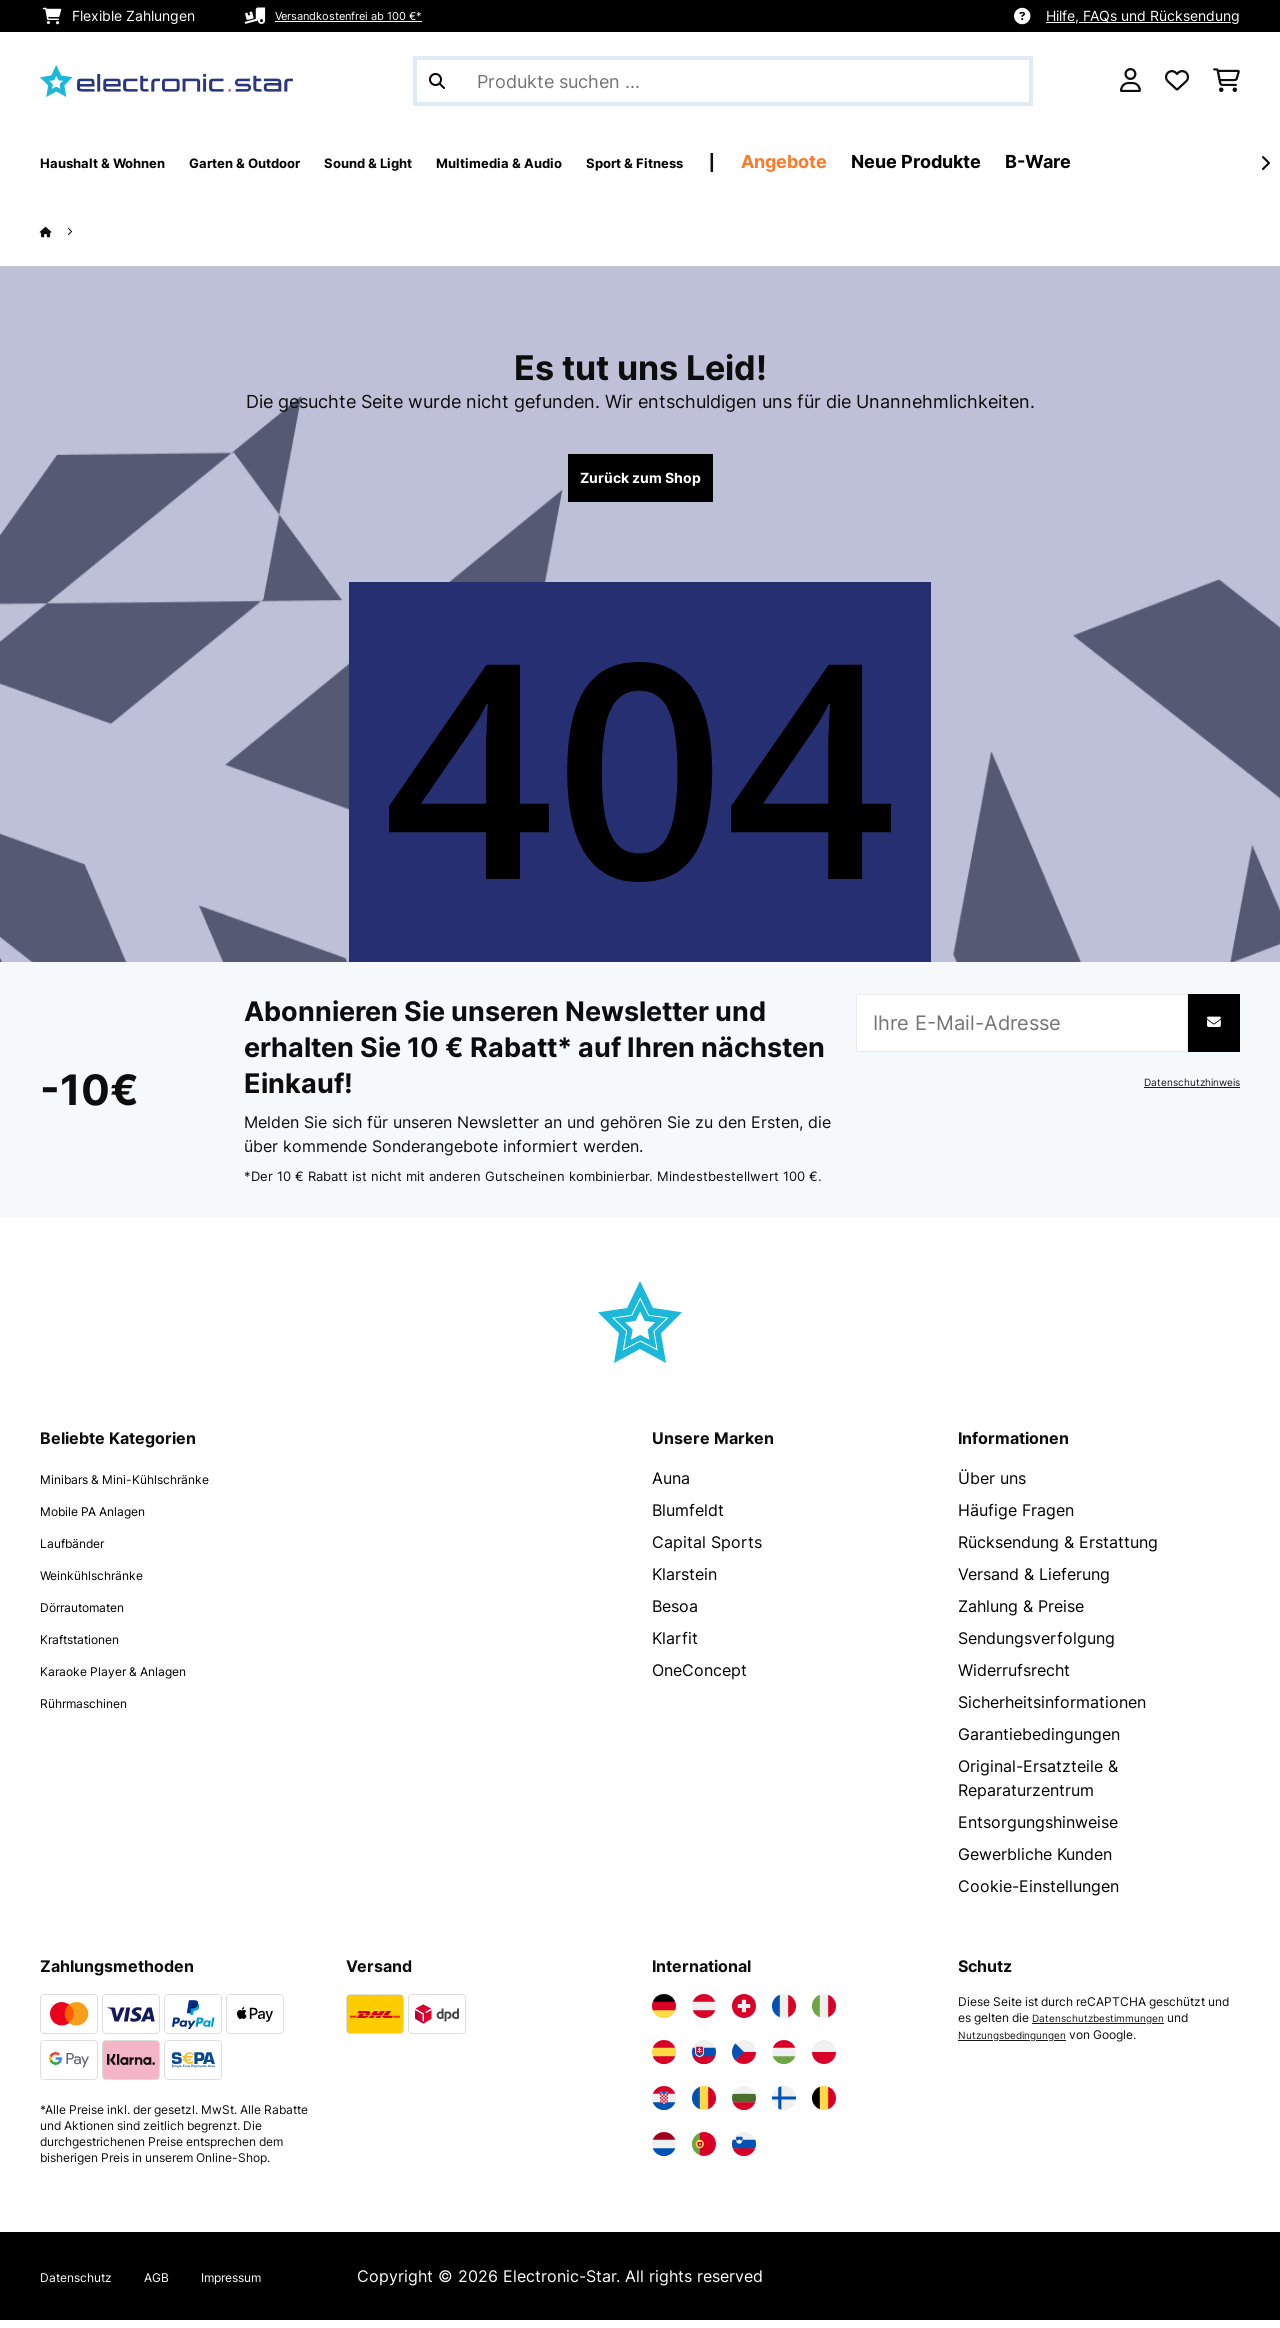  What do you see at coordinates (664, 2106) in the screenshot?
I see `[Elektronik-star Kroatien besuchen]` at bounding box center [664, 2106].